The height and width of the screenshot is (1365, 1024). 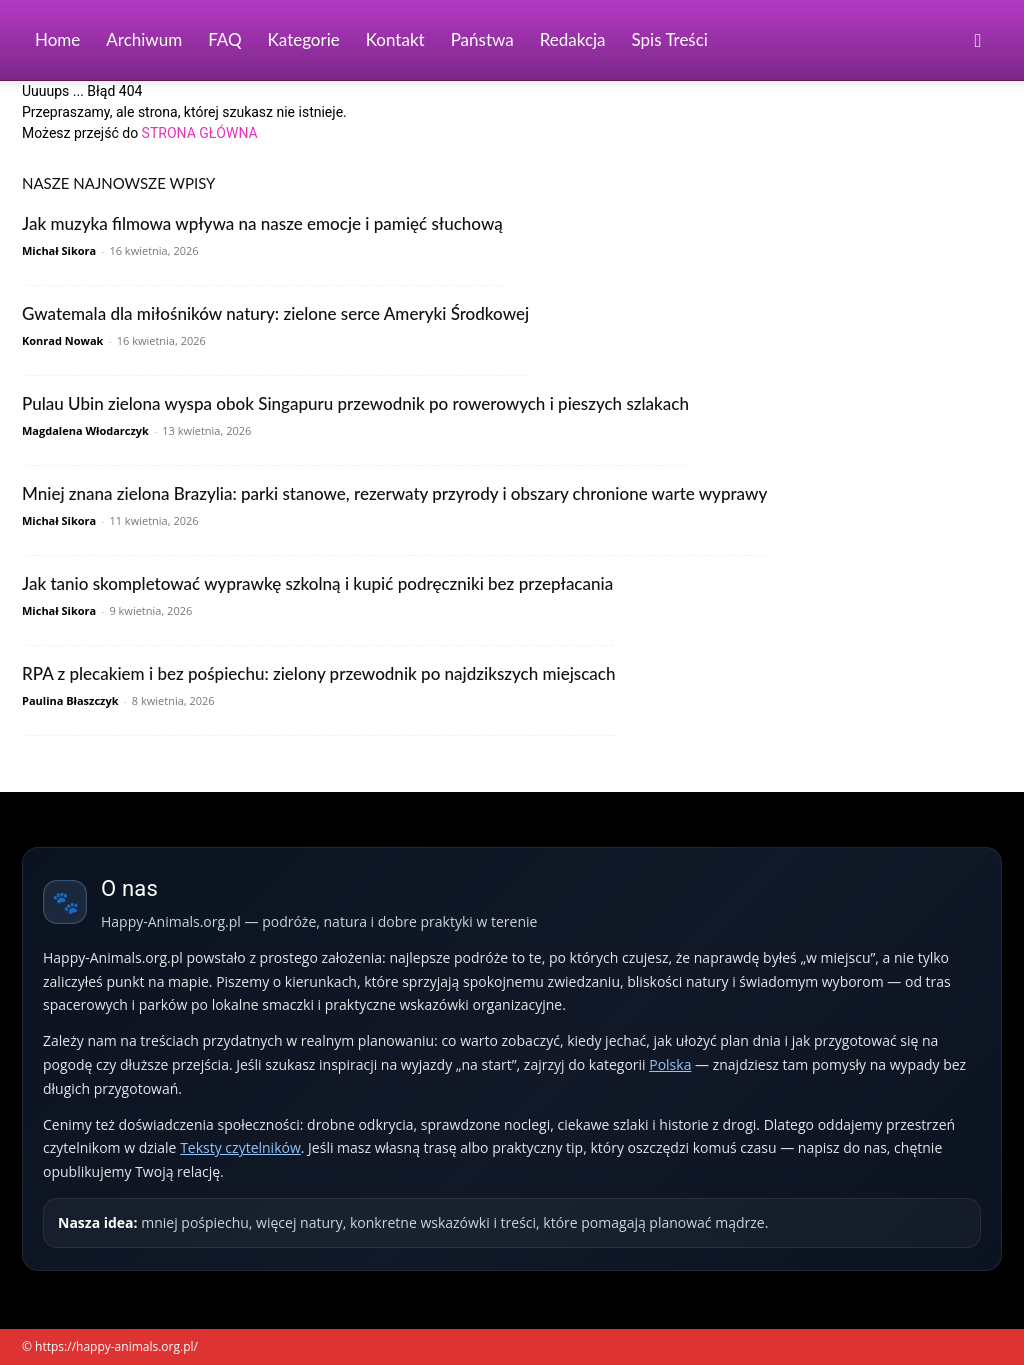 What do you see at coordinates (144, 39) in the screenshot?
I see `Archiwum` at bounding box center [144, 39].